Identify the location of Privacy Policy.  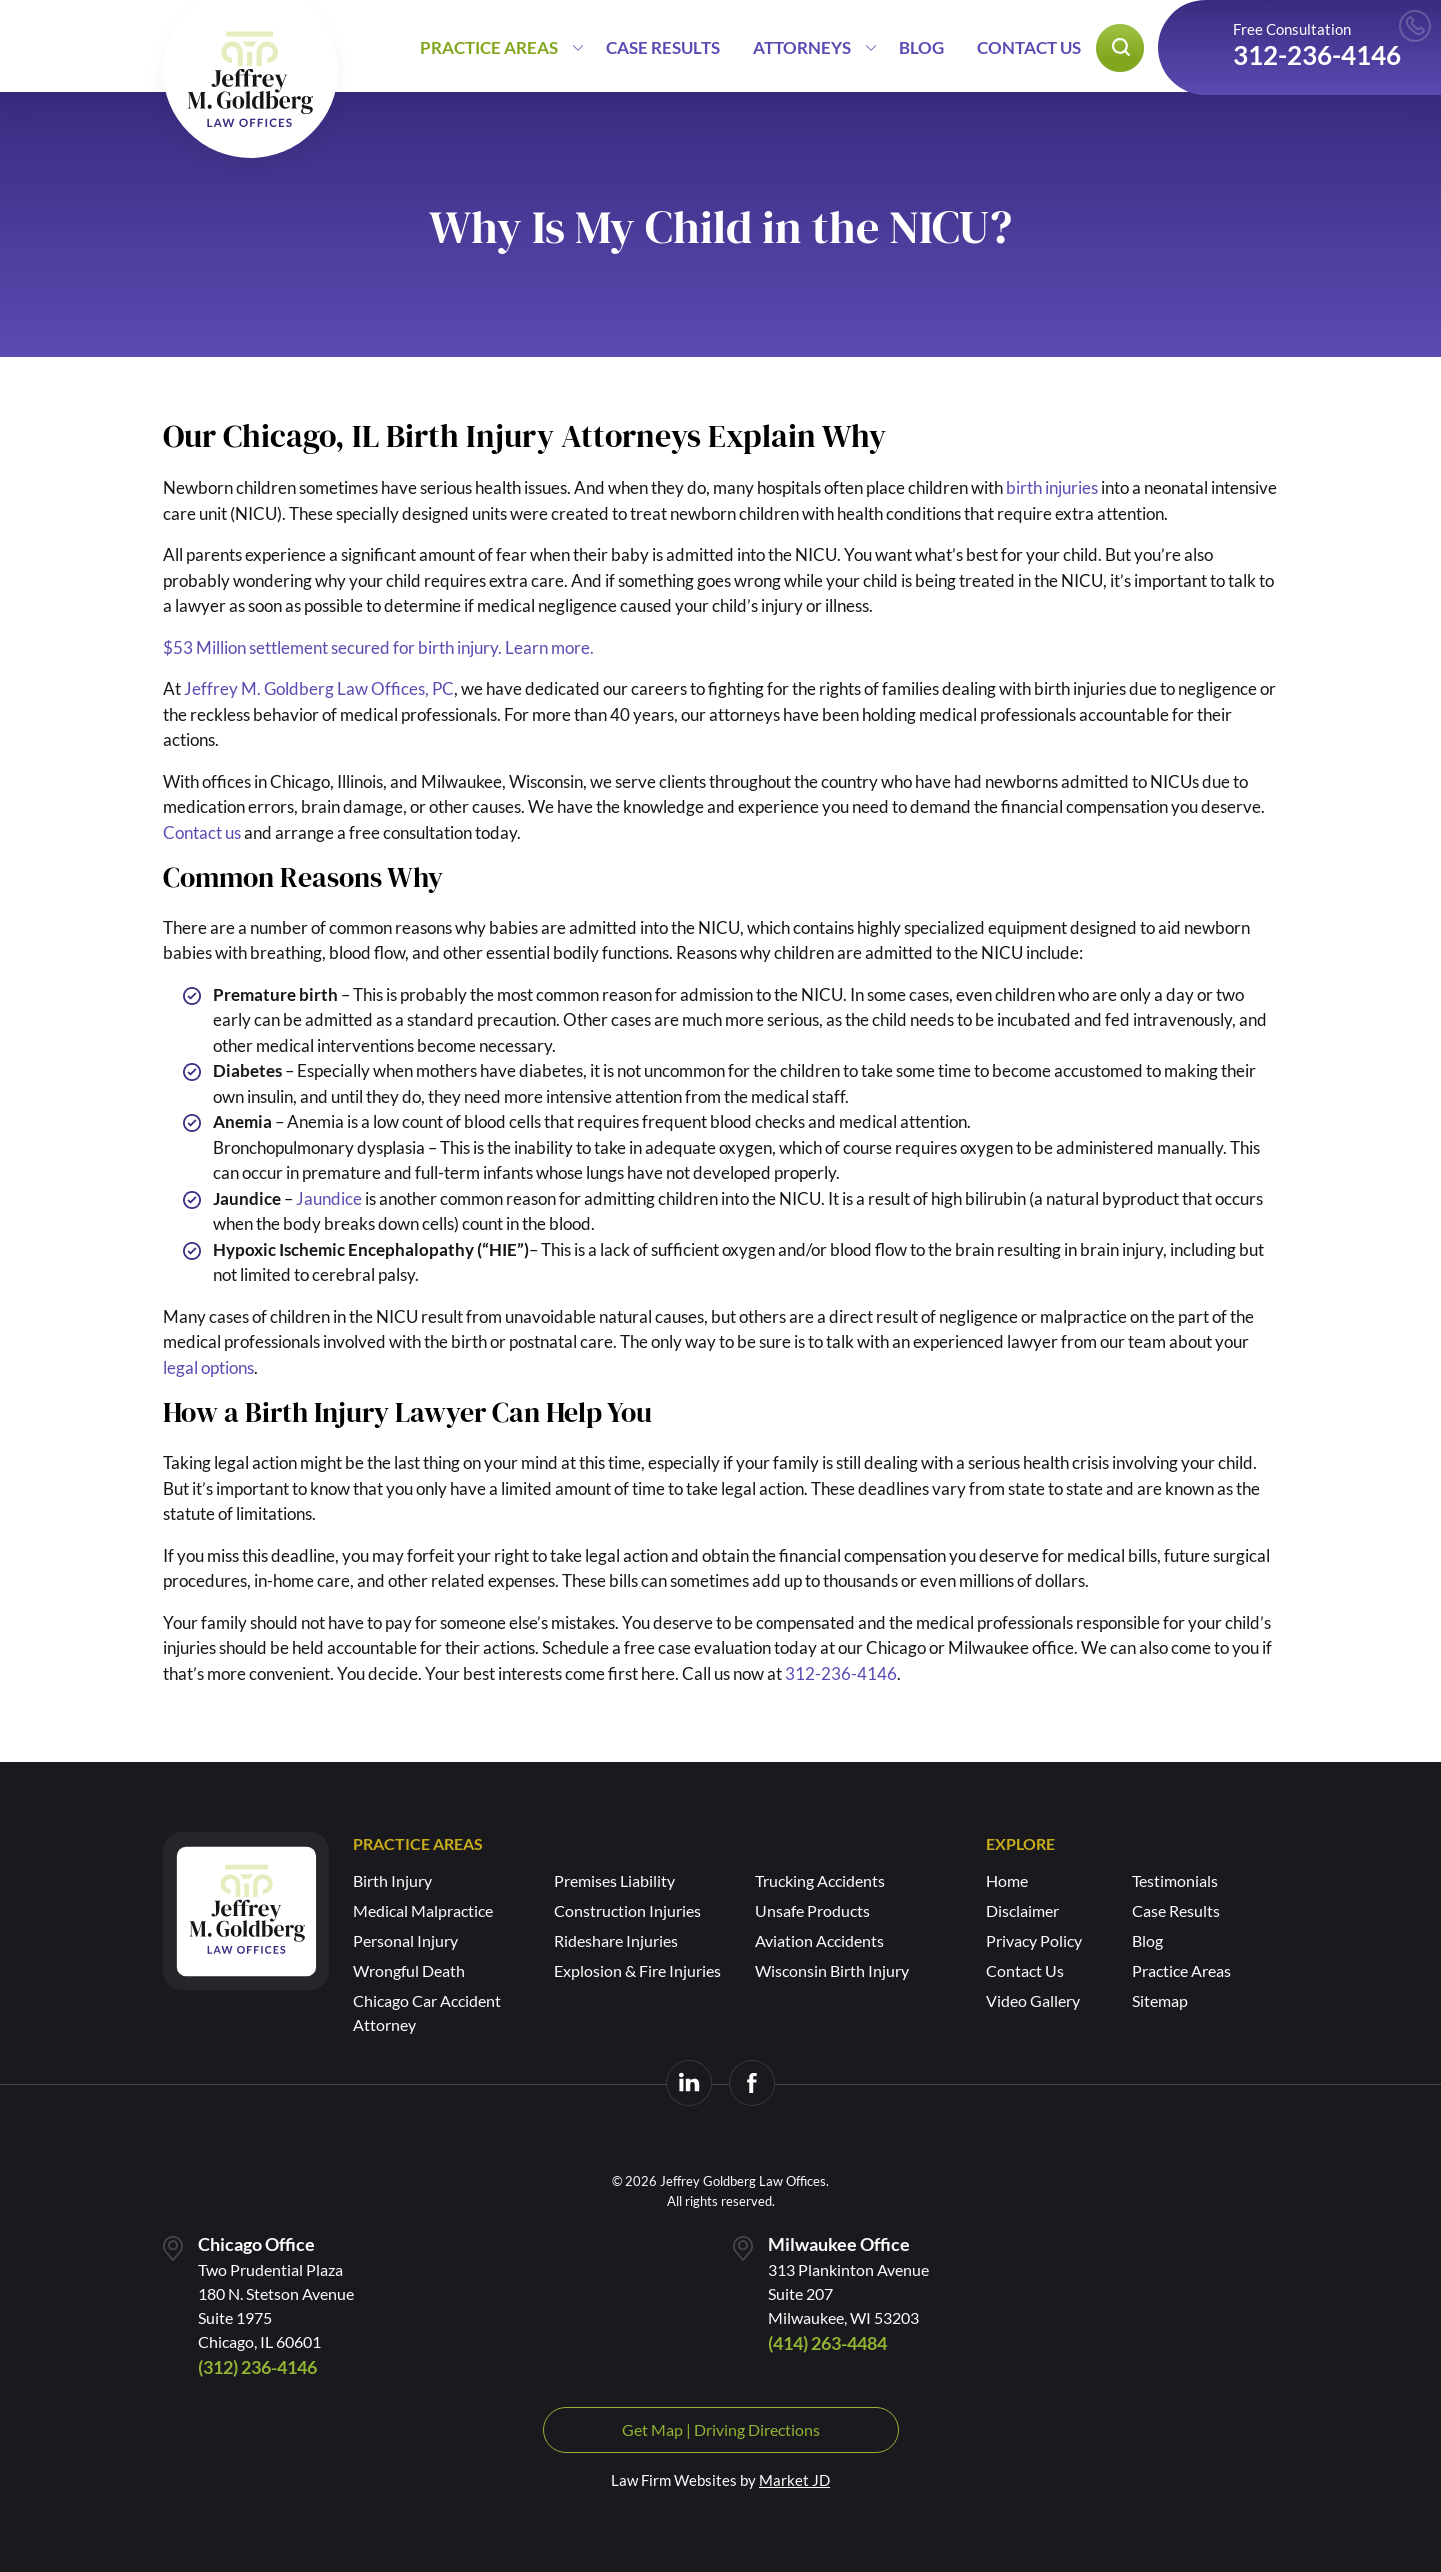
(1034, 1940).